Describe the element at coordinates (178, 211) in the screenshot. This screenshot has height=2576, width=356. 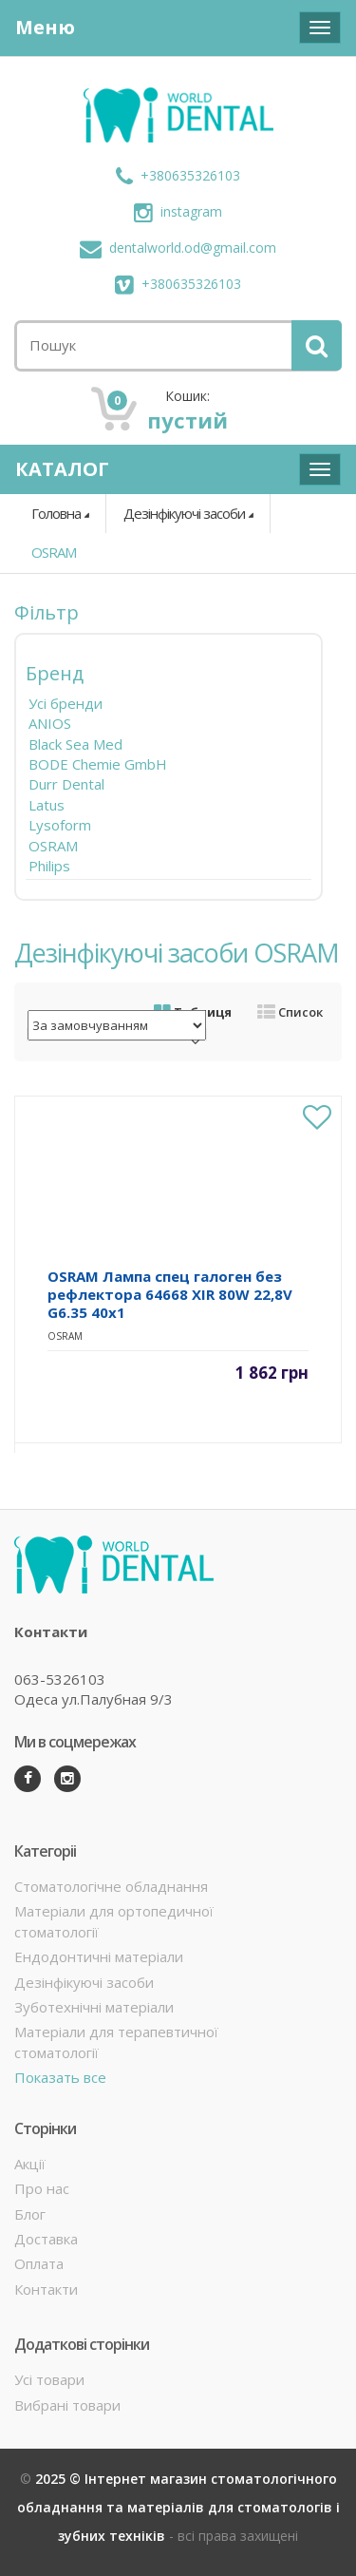
I see `instagram` at that location.